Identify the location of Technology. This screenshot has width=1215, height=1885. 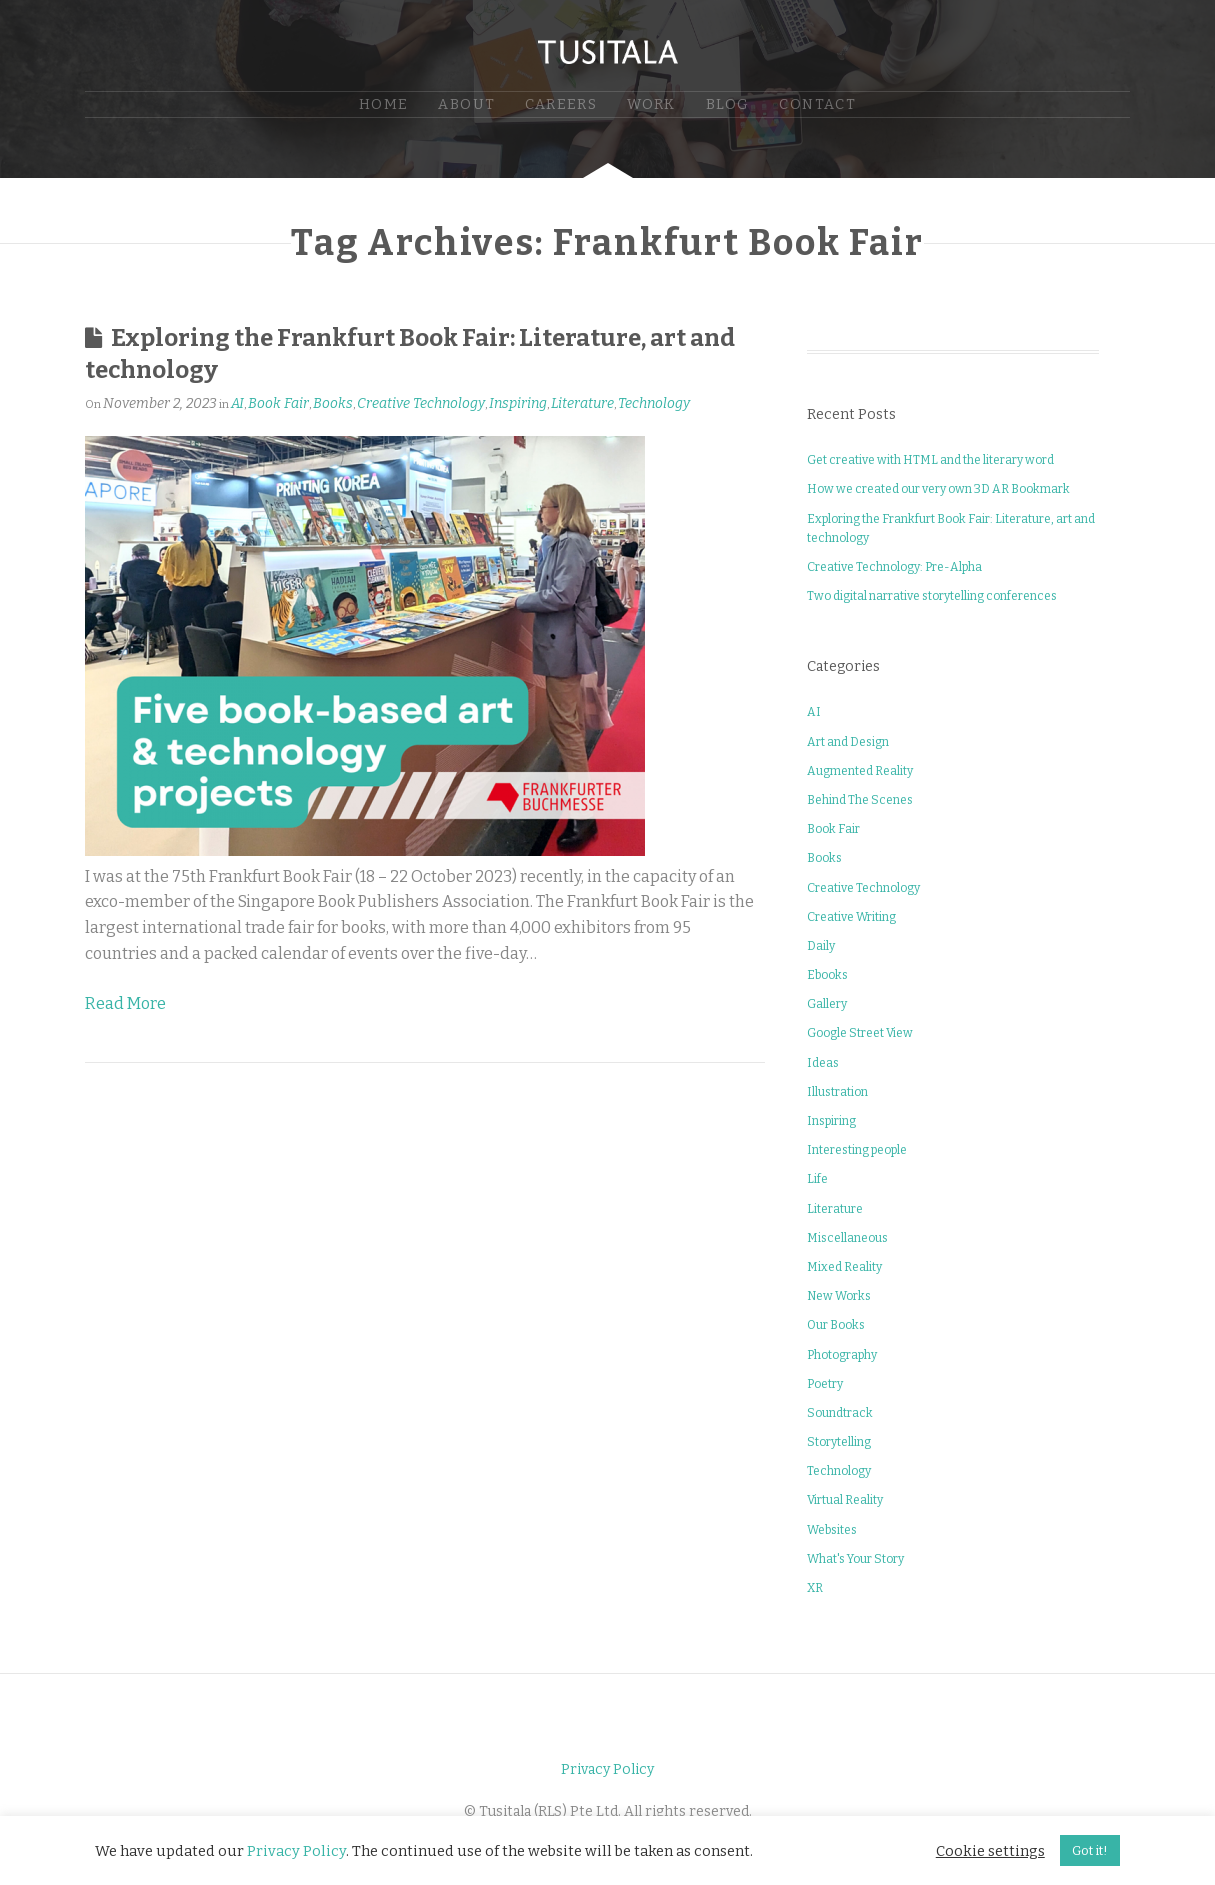
(654, 403).